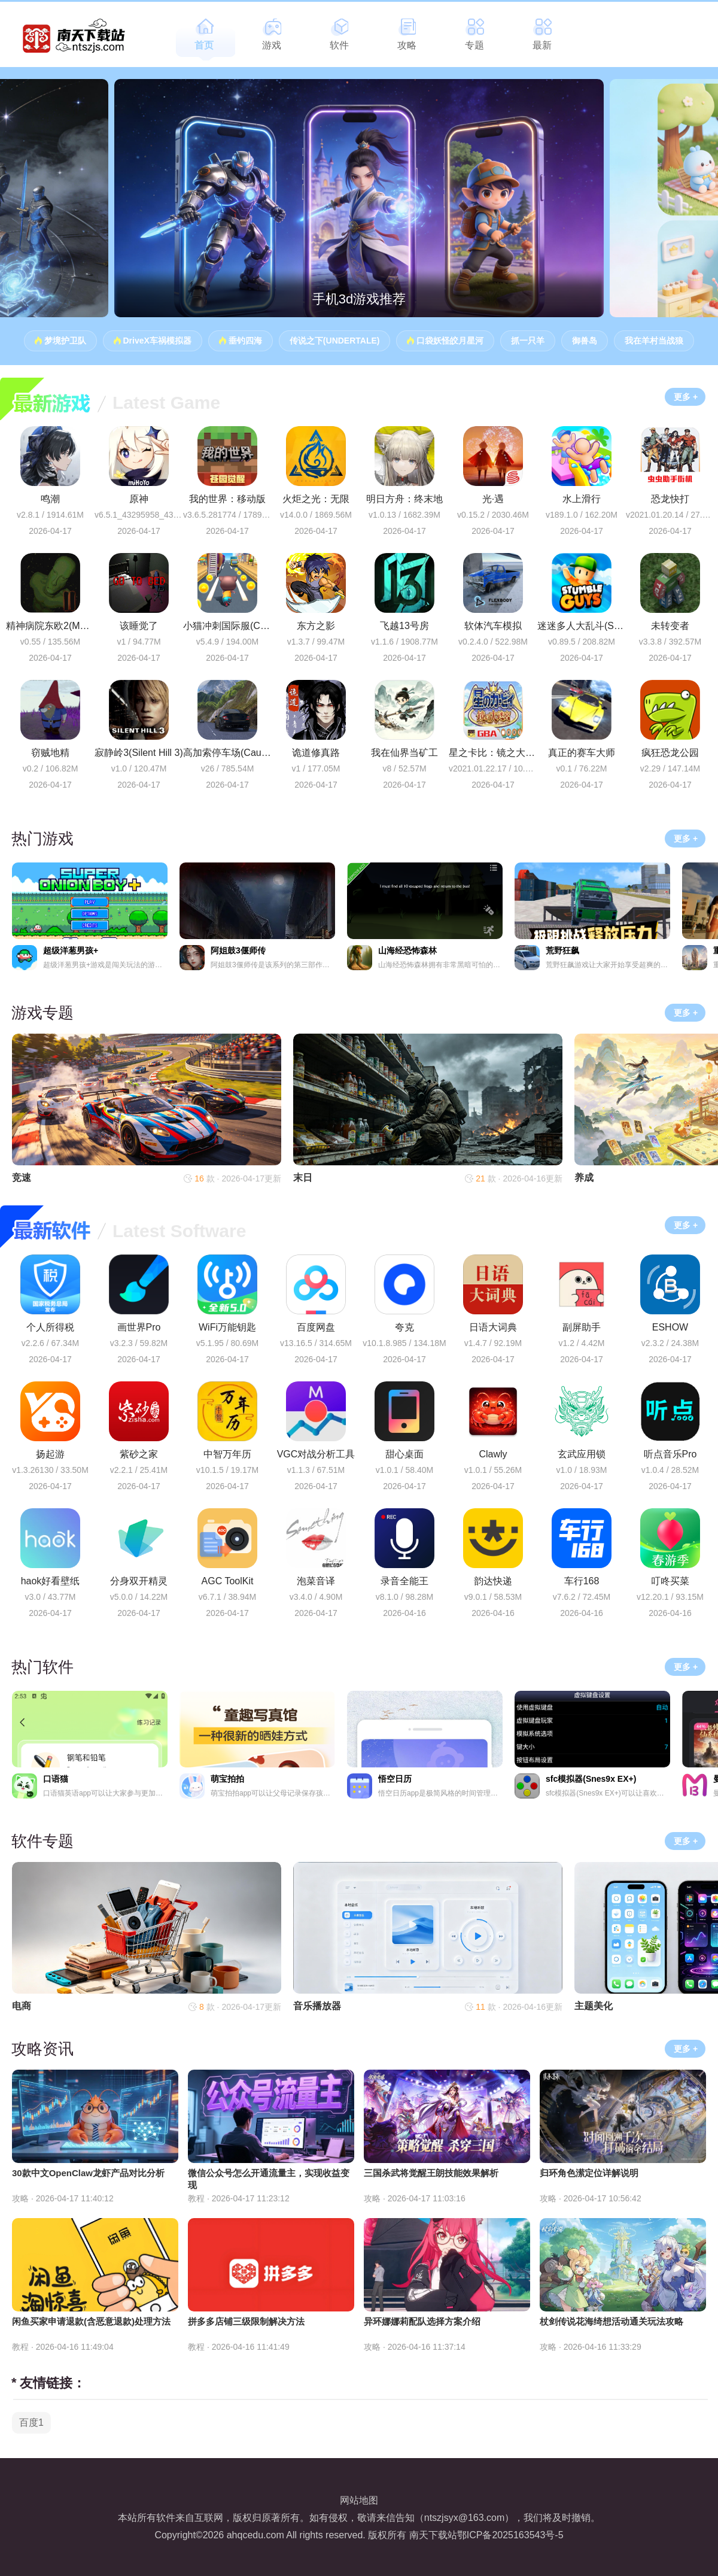 The height and width of the screenshot is (2576, 718). Describe the element at coordinates (431, 2173) in the screenshot. I see `三国杀武将觉醒王朗技能效果解析` at that location.